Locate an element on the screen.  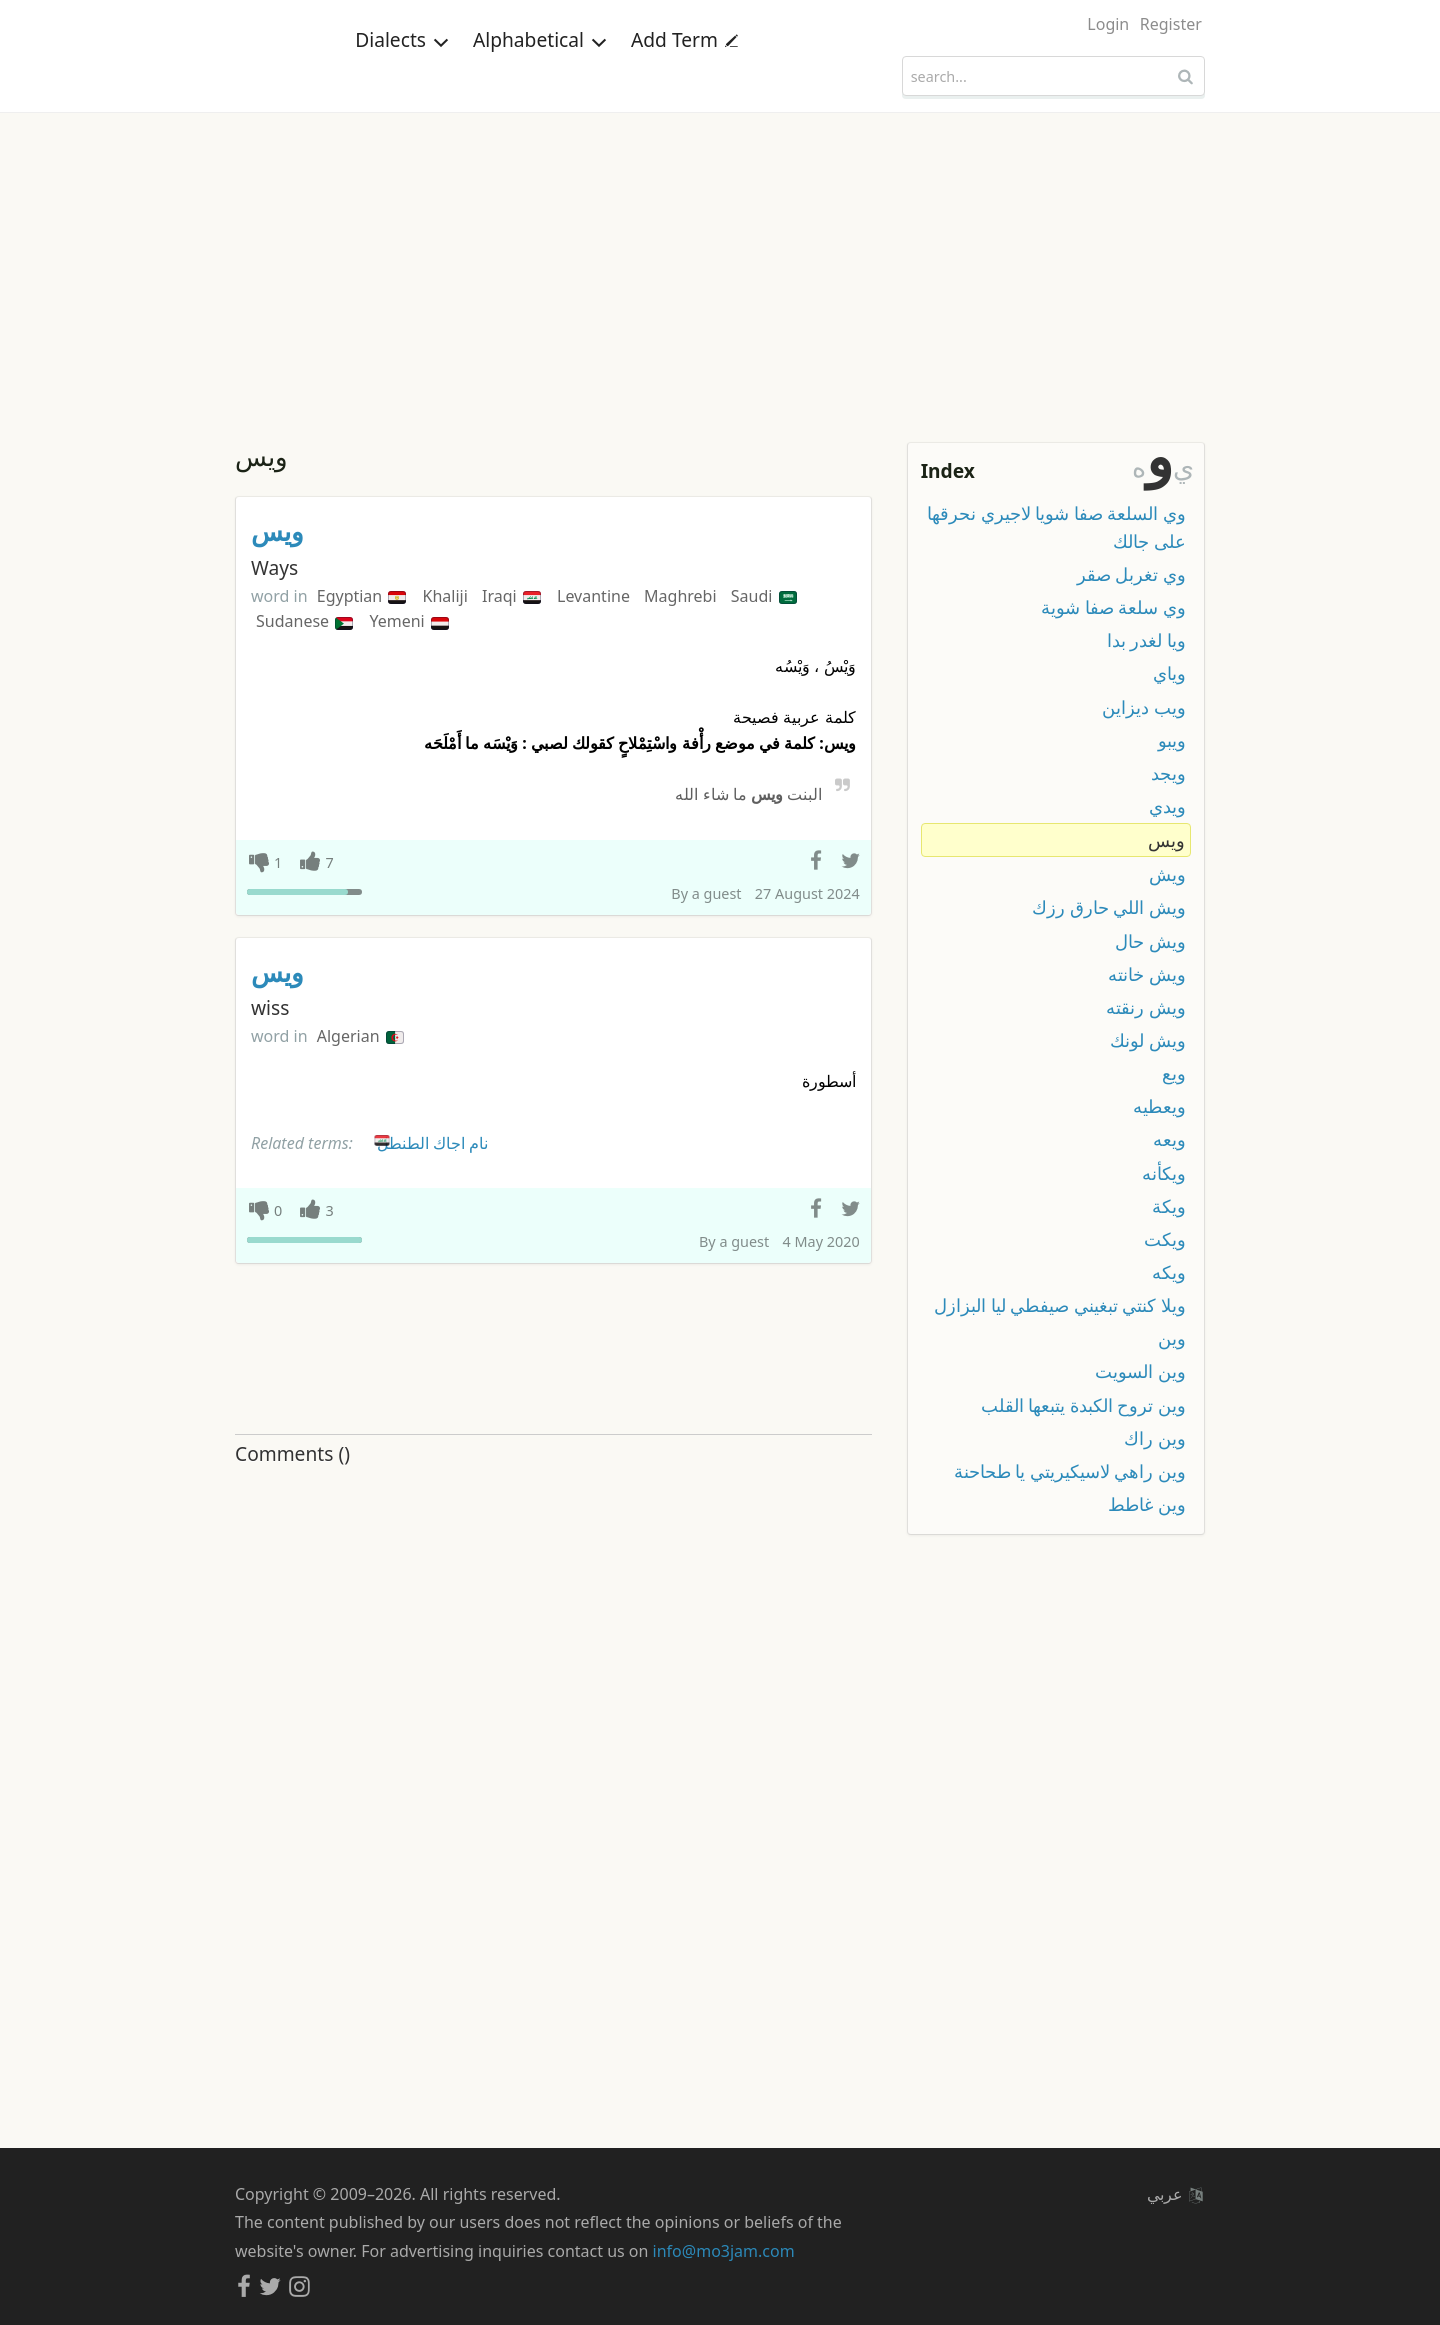
Index is located at coordinates (948, 470).